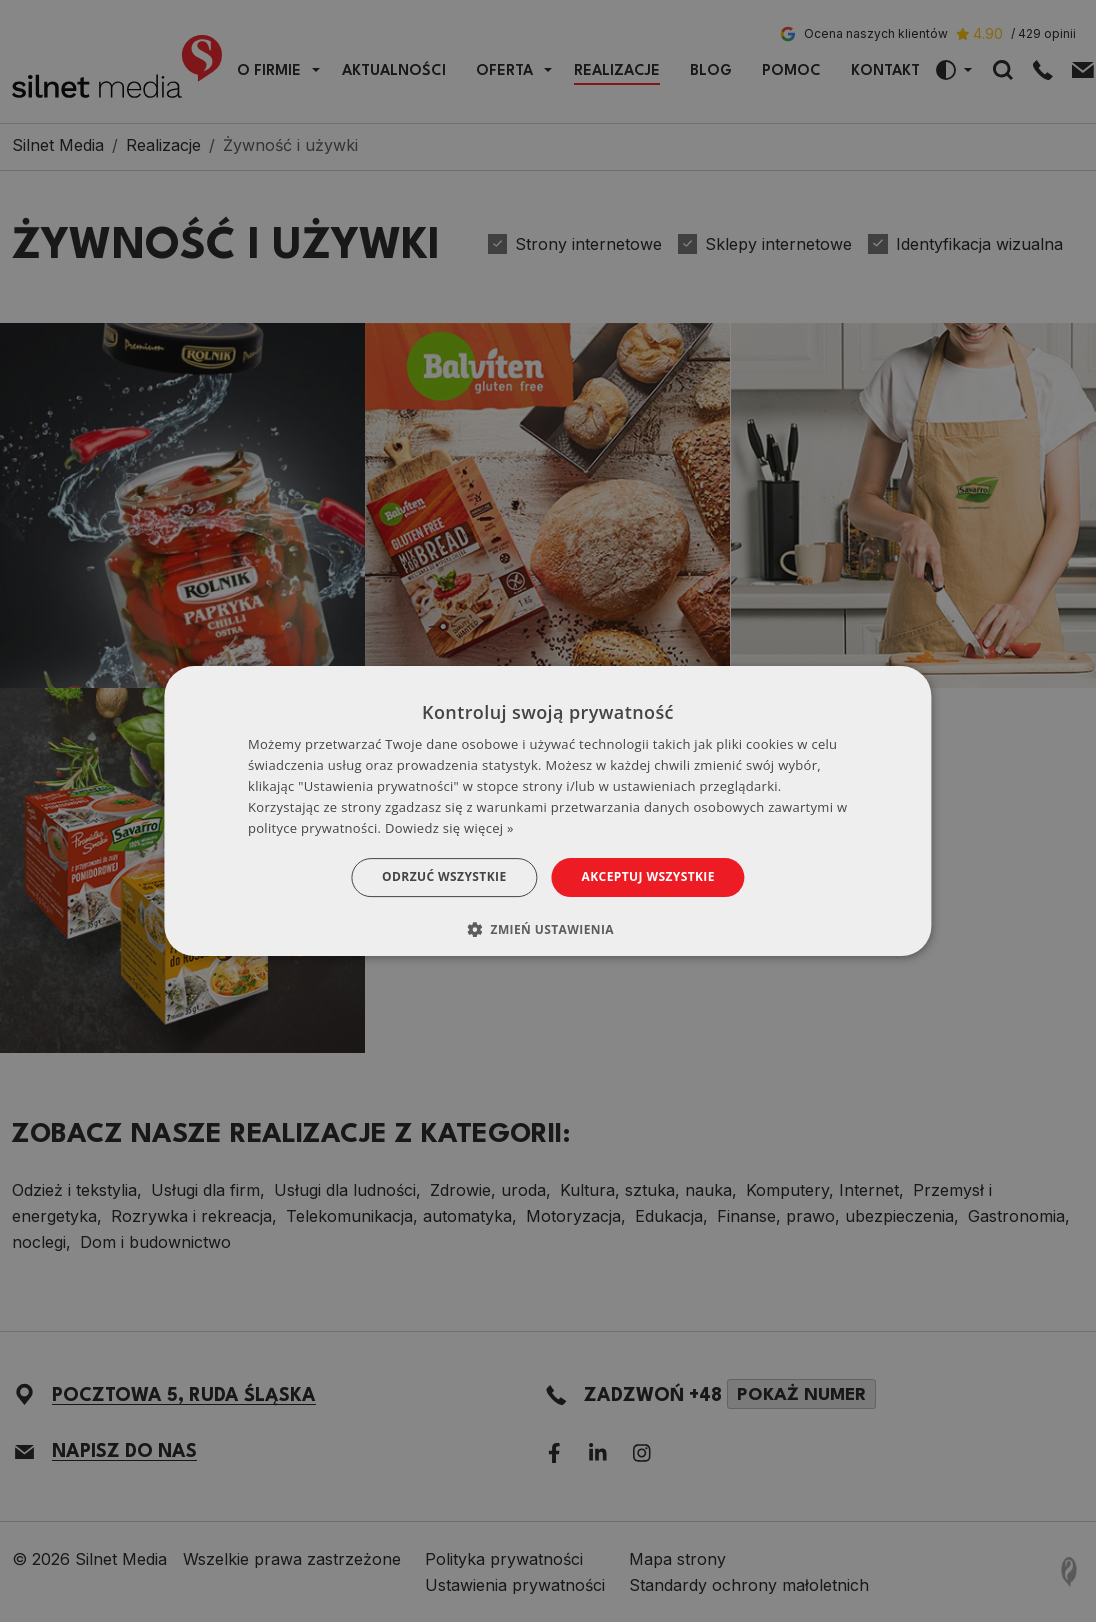  I want to click on [dialog], so click(547, 811).